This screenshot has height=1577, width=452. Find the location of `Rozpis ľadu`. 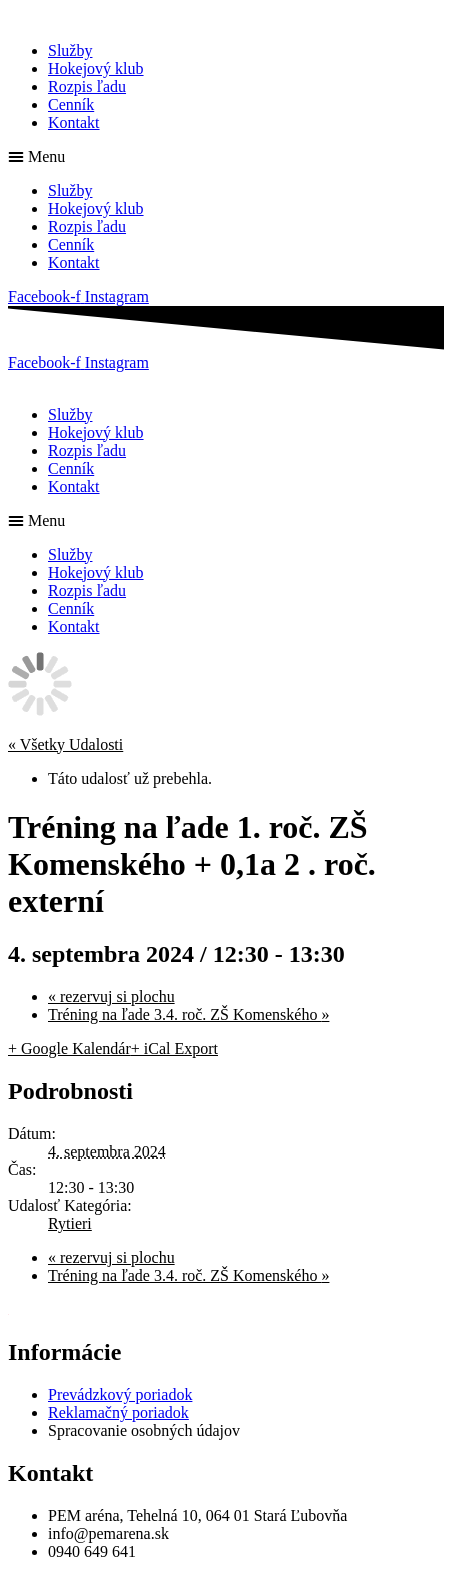

Rozpis ľadu is located at coordinates (87, 86).